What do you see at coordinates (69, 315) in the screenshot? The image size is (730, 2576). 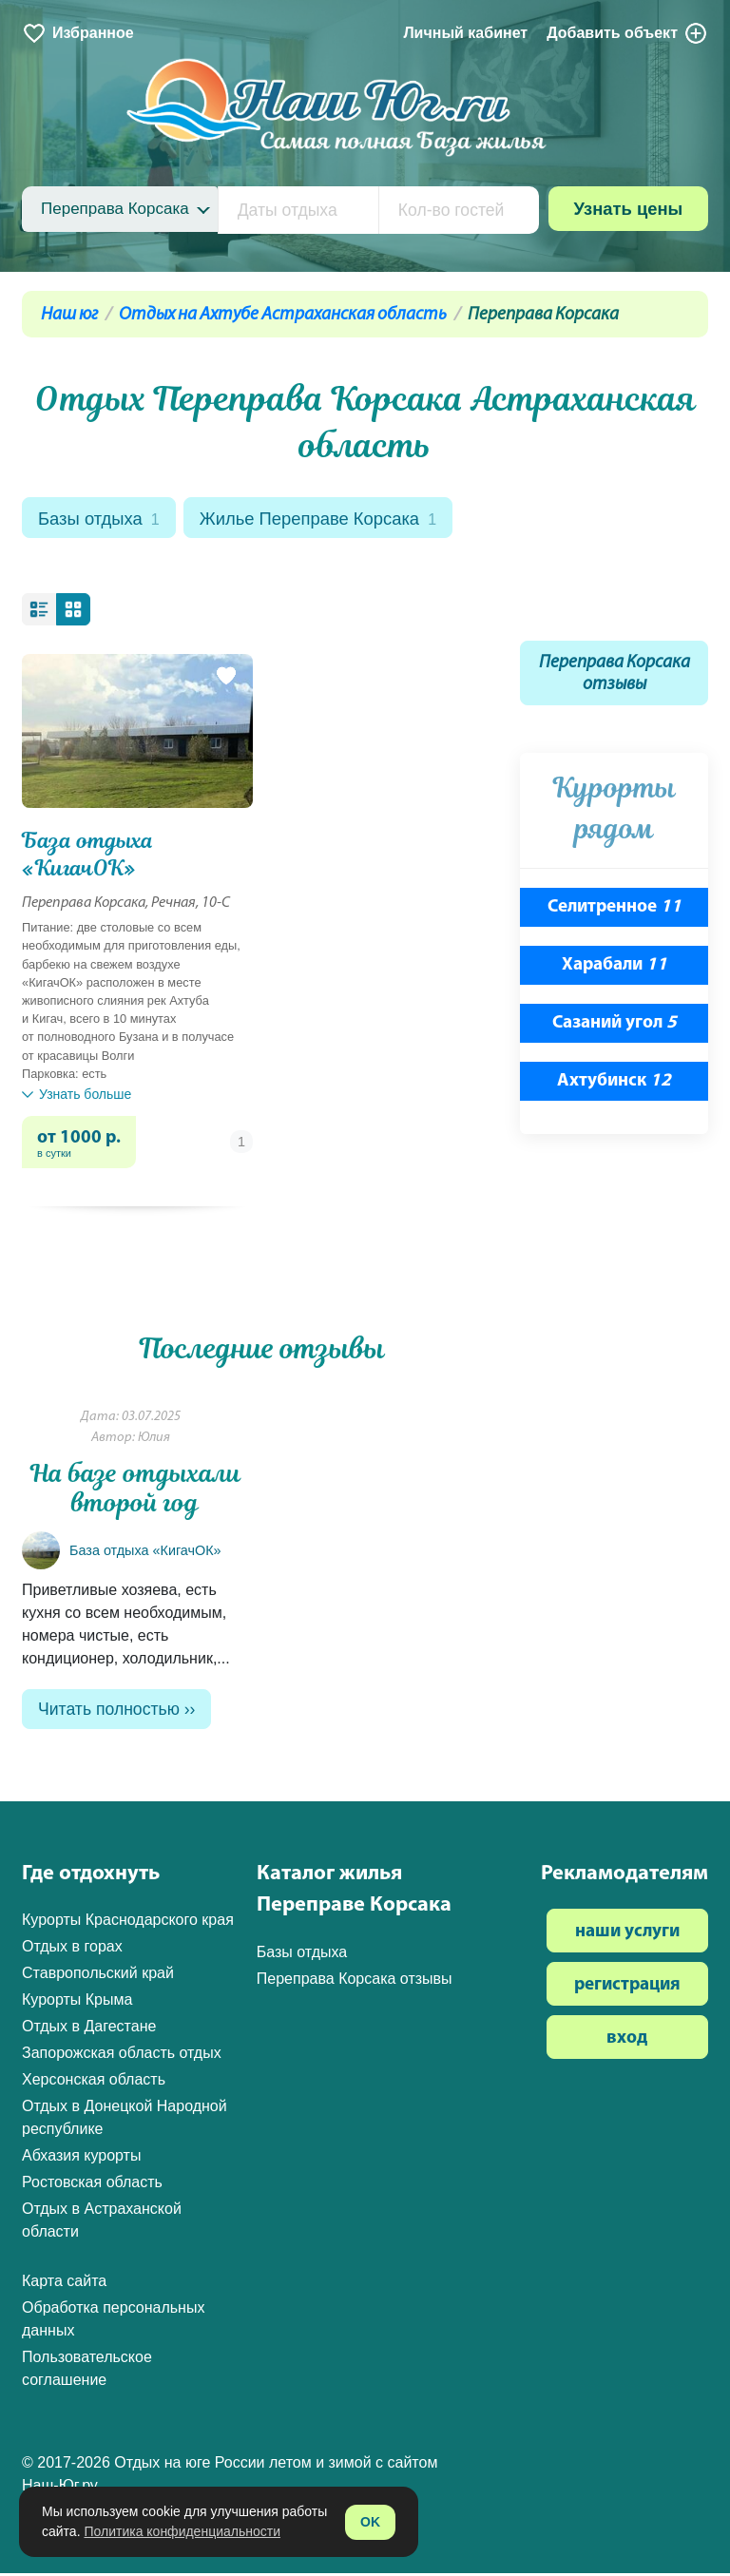 I see `Наш юг` at bounding box center [69, 315].